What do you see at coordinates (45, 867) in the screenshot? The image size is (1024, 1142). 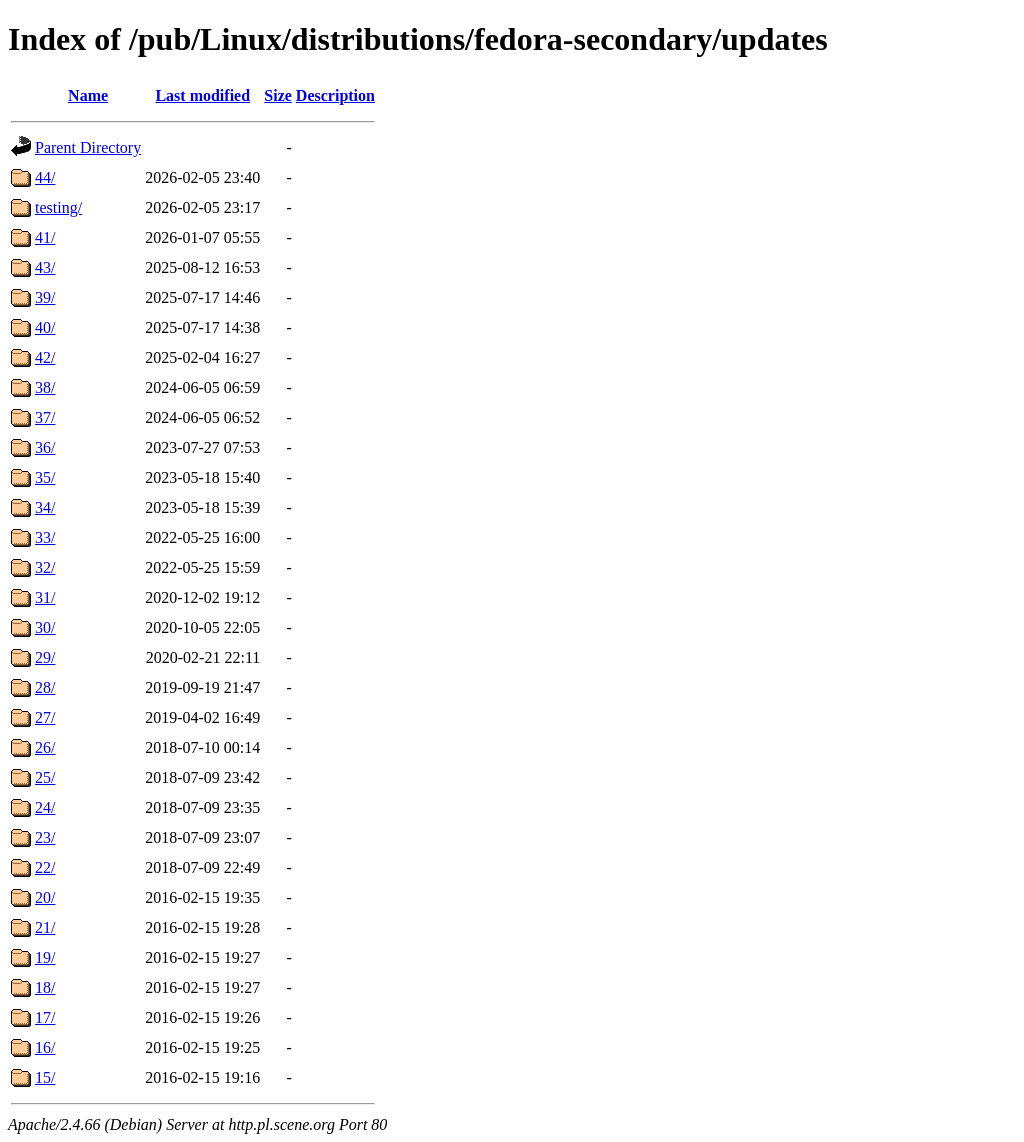 I see `22/` at bounding box center [45, 867].